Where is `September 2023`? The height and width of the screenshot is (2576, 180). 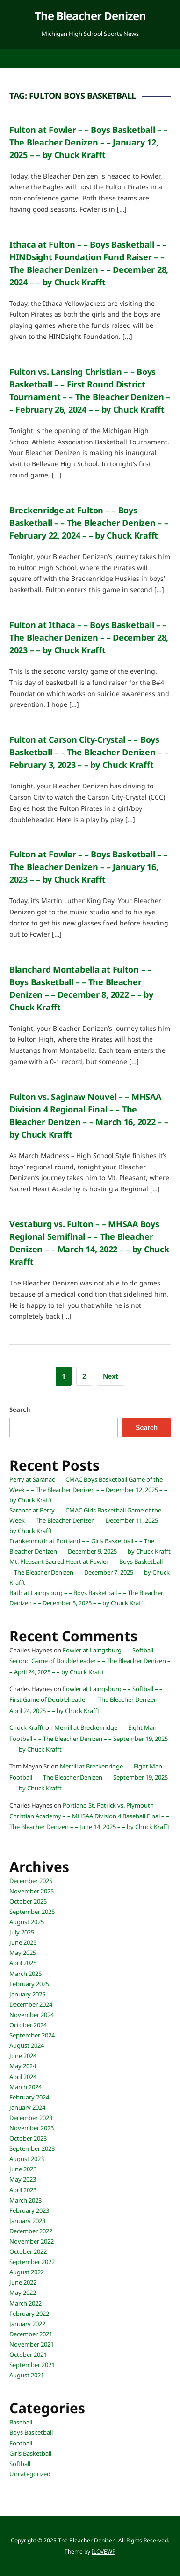
September 2023 is located at coordinates (32, 2148).